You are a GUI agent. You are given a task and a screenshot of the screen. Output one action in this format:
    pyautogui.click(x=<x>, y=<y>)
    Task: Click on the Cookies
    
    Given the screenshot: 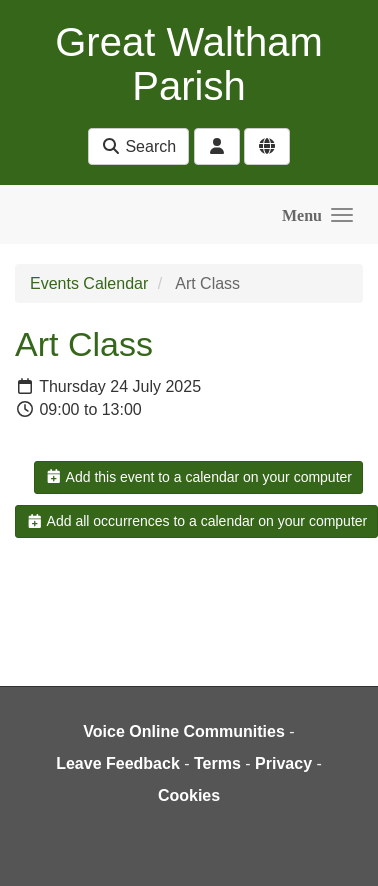 What is the action you would take?
    pyautogui.click(x=189, y=795)
    